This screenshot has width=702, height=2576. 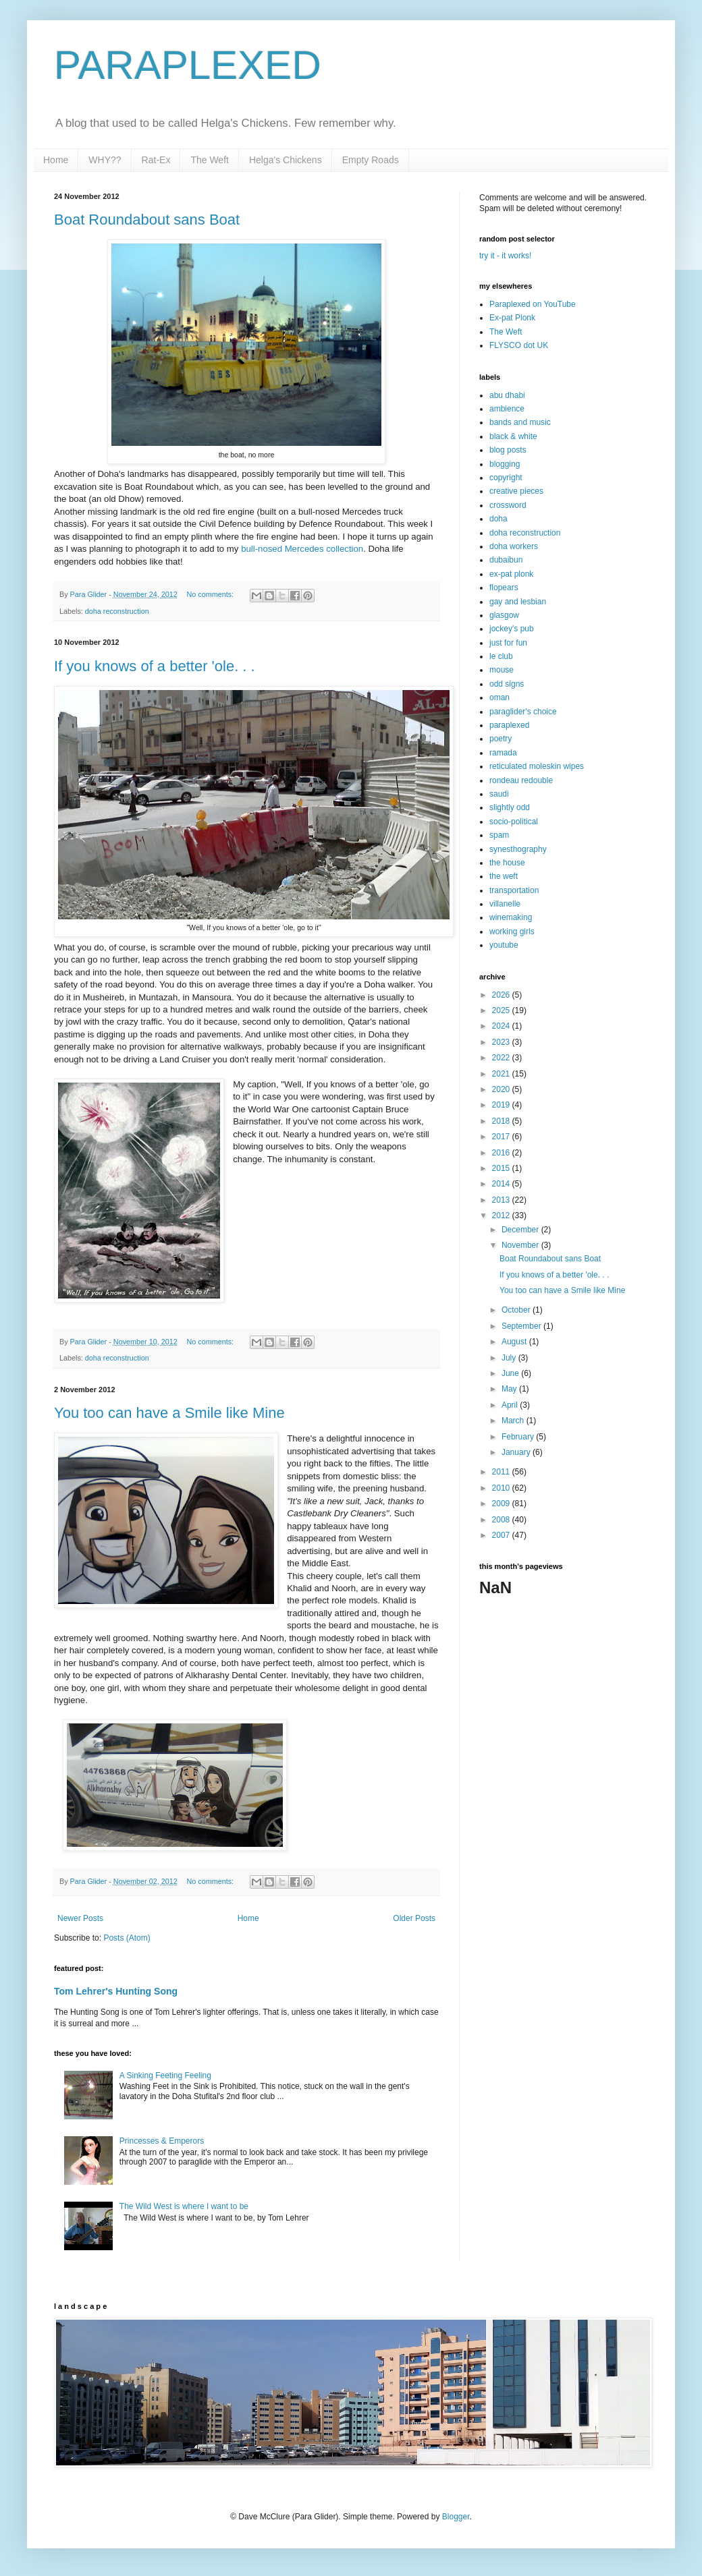 I want to click on Tom Lehrer's Hunting Song, so click(x=116, y=1991).